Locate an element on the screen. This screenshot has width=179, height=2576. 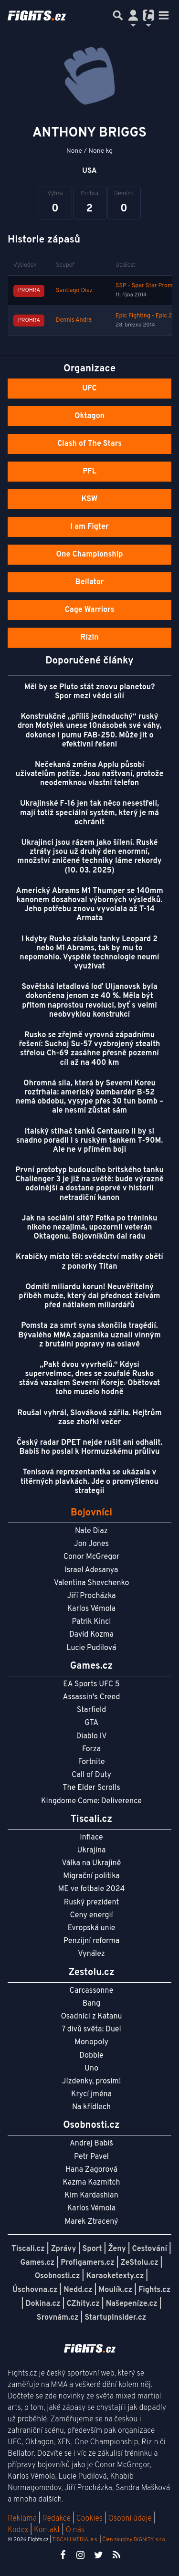
Nedd.cz is located at coordinates (77, 2290).